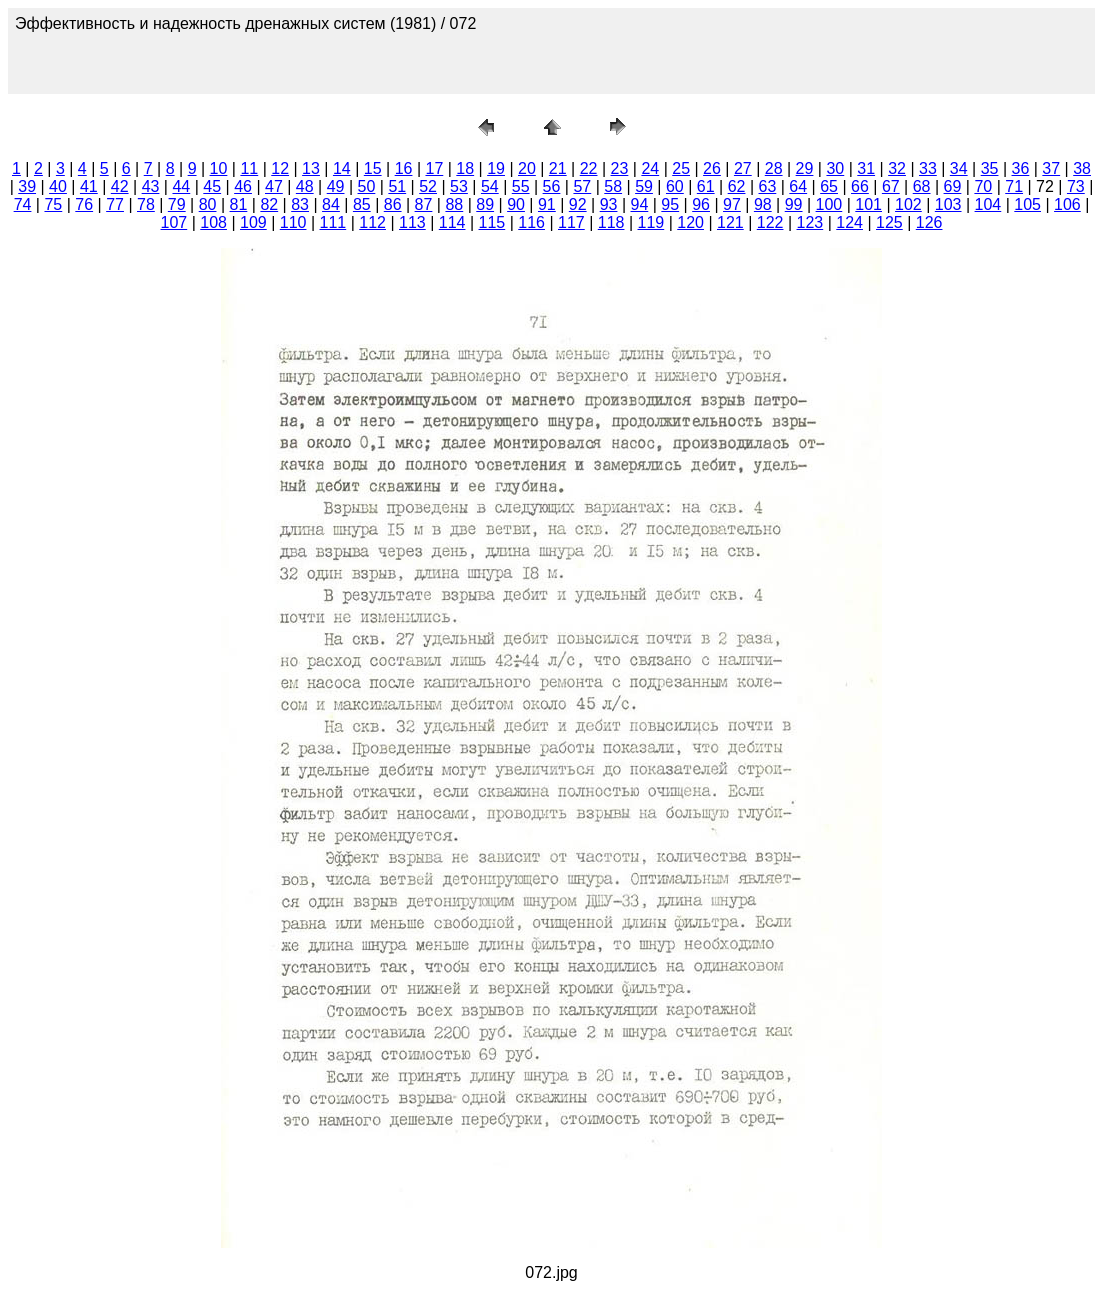 This screenshot has height=1298, width=1103. I want to click on 42, so click(120, 186).